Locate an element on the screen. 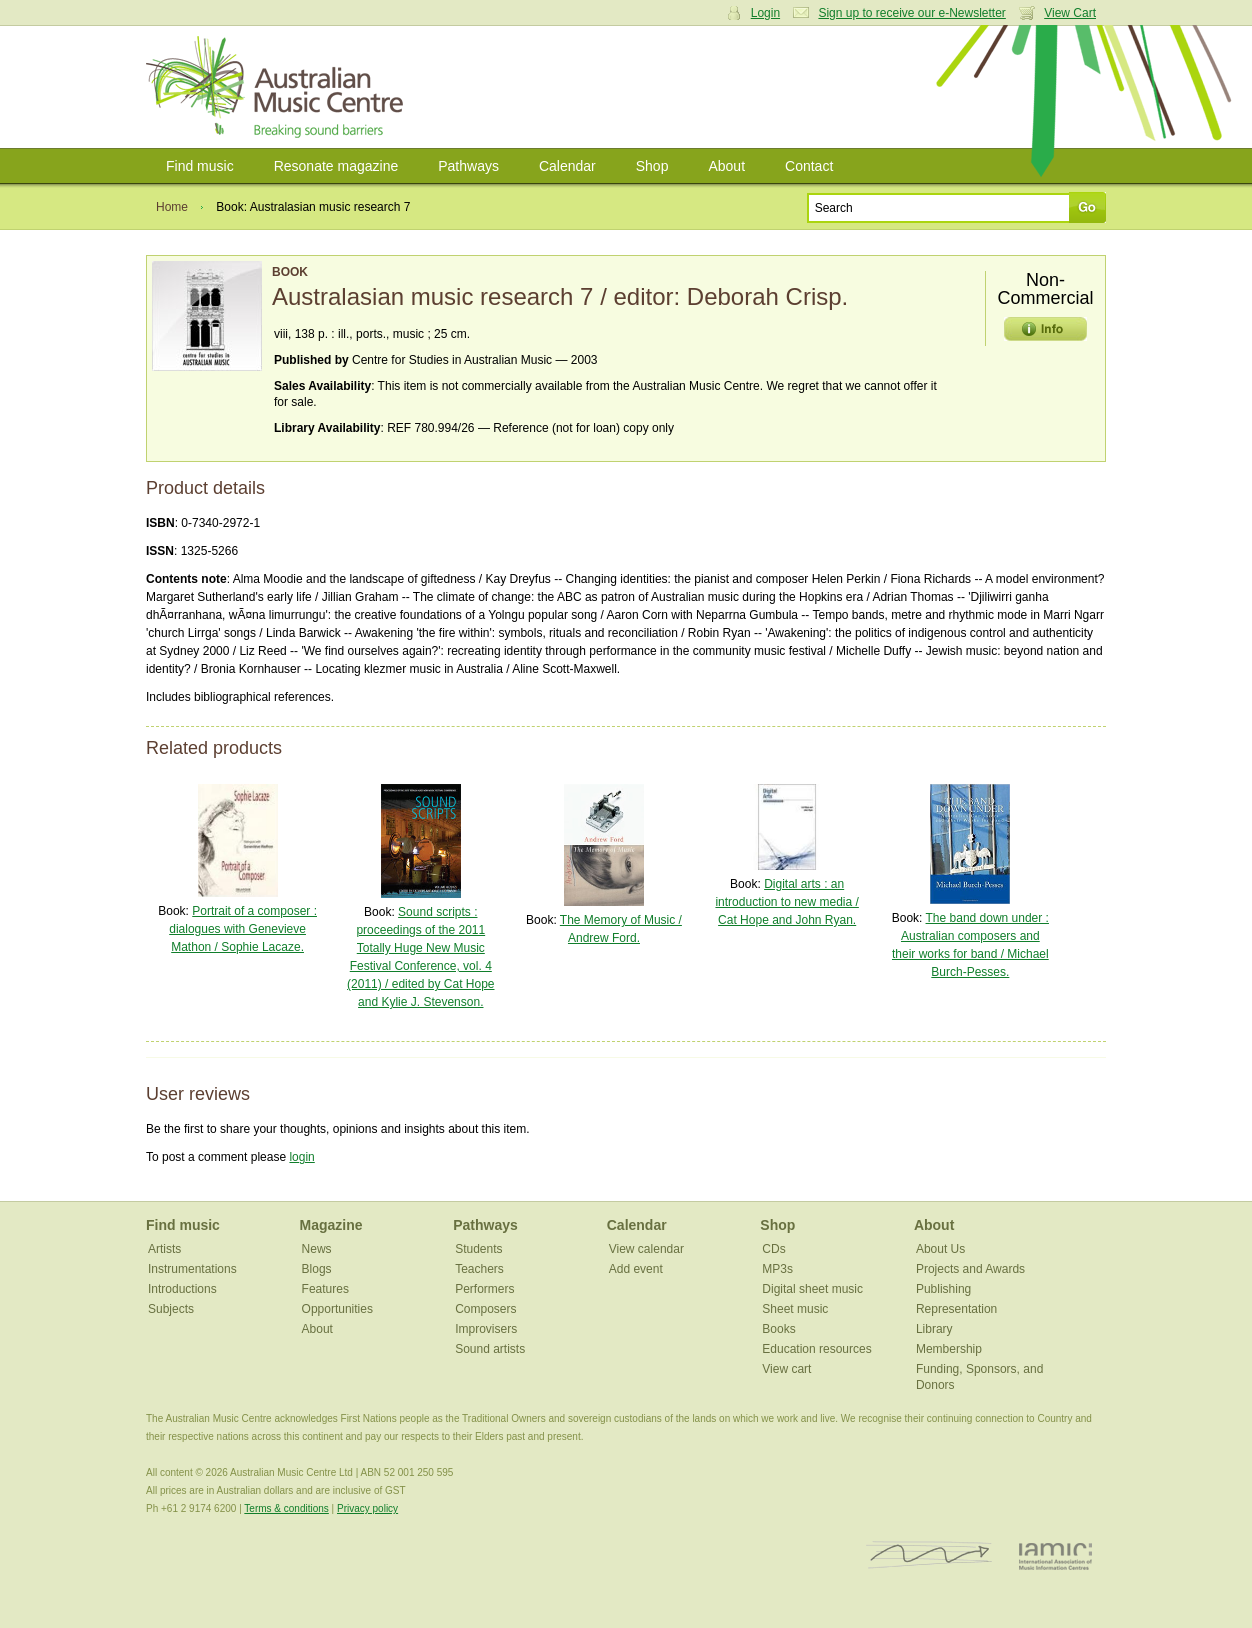 The width and height of the screenshot is (1252, 1628). CDs is located at coordinates (773, 1249).